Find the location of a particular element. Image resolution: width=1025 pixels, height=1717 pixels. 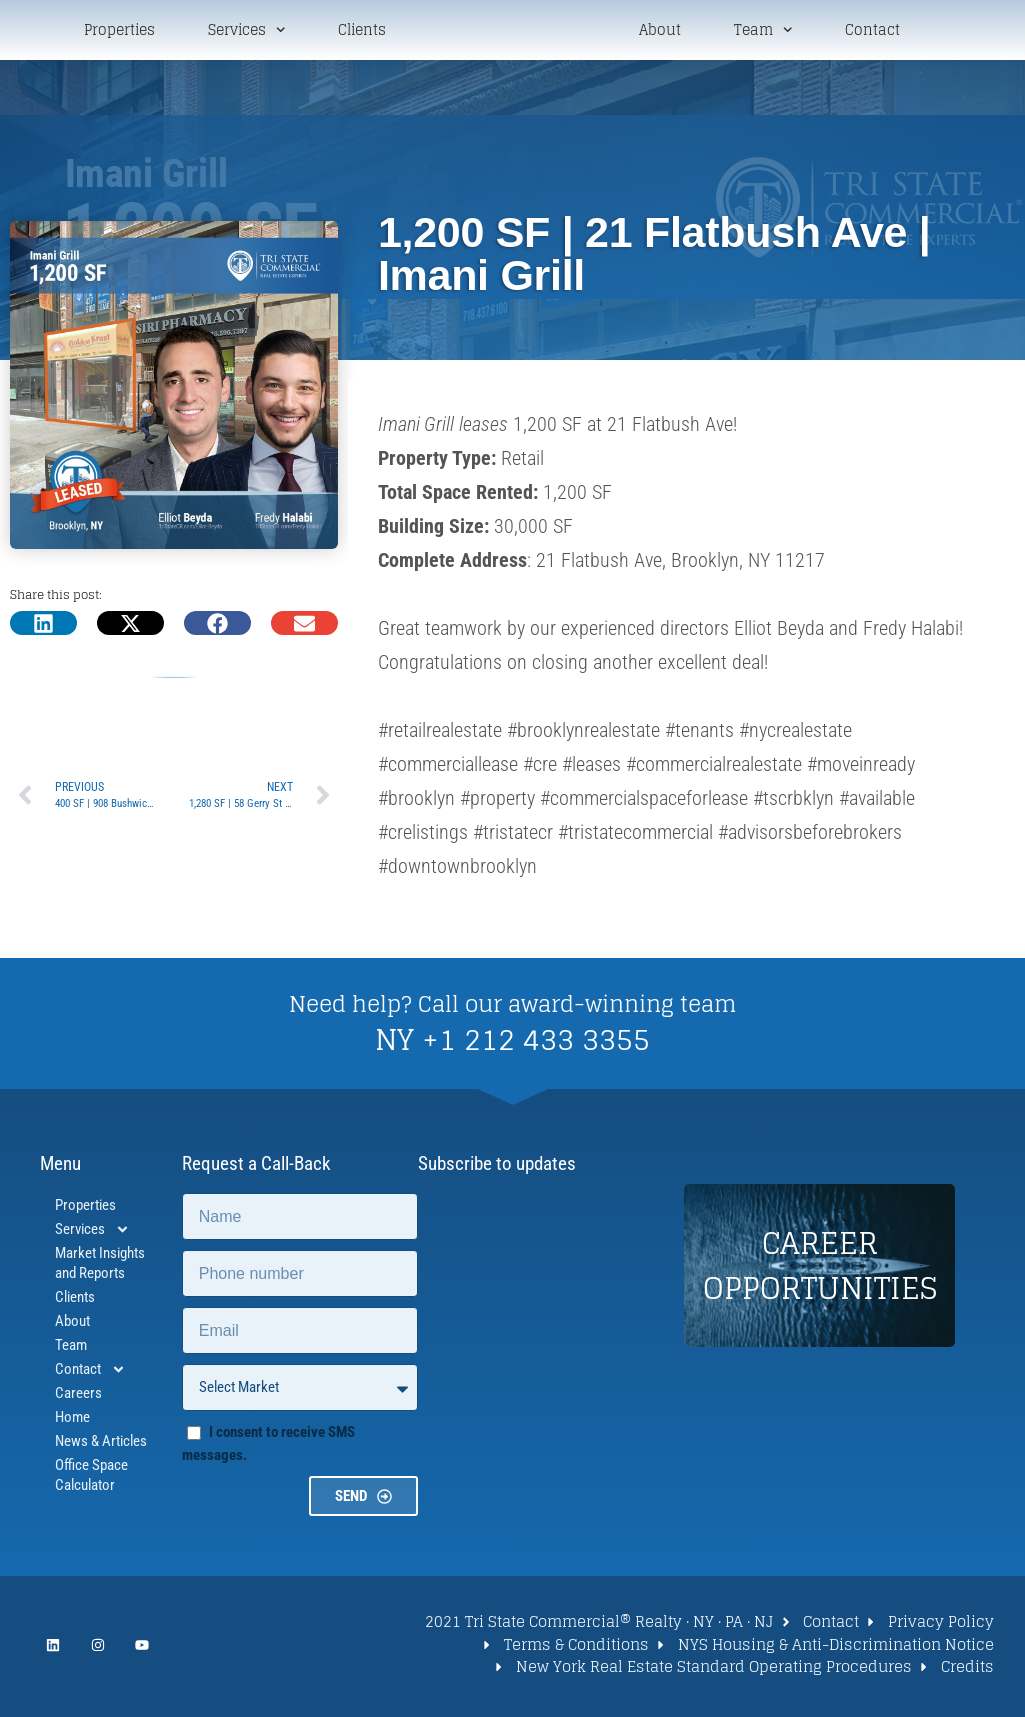

Market Insights and Reports is located at coordinates (100, 1267).